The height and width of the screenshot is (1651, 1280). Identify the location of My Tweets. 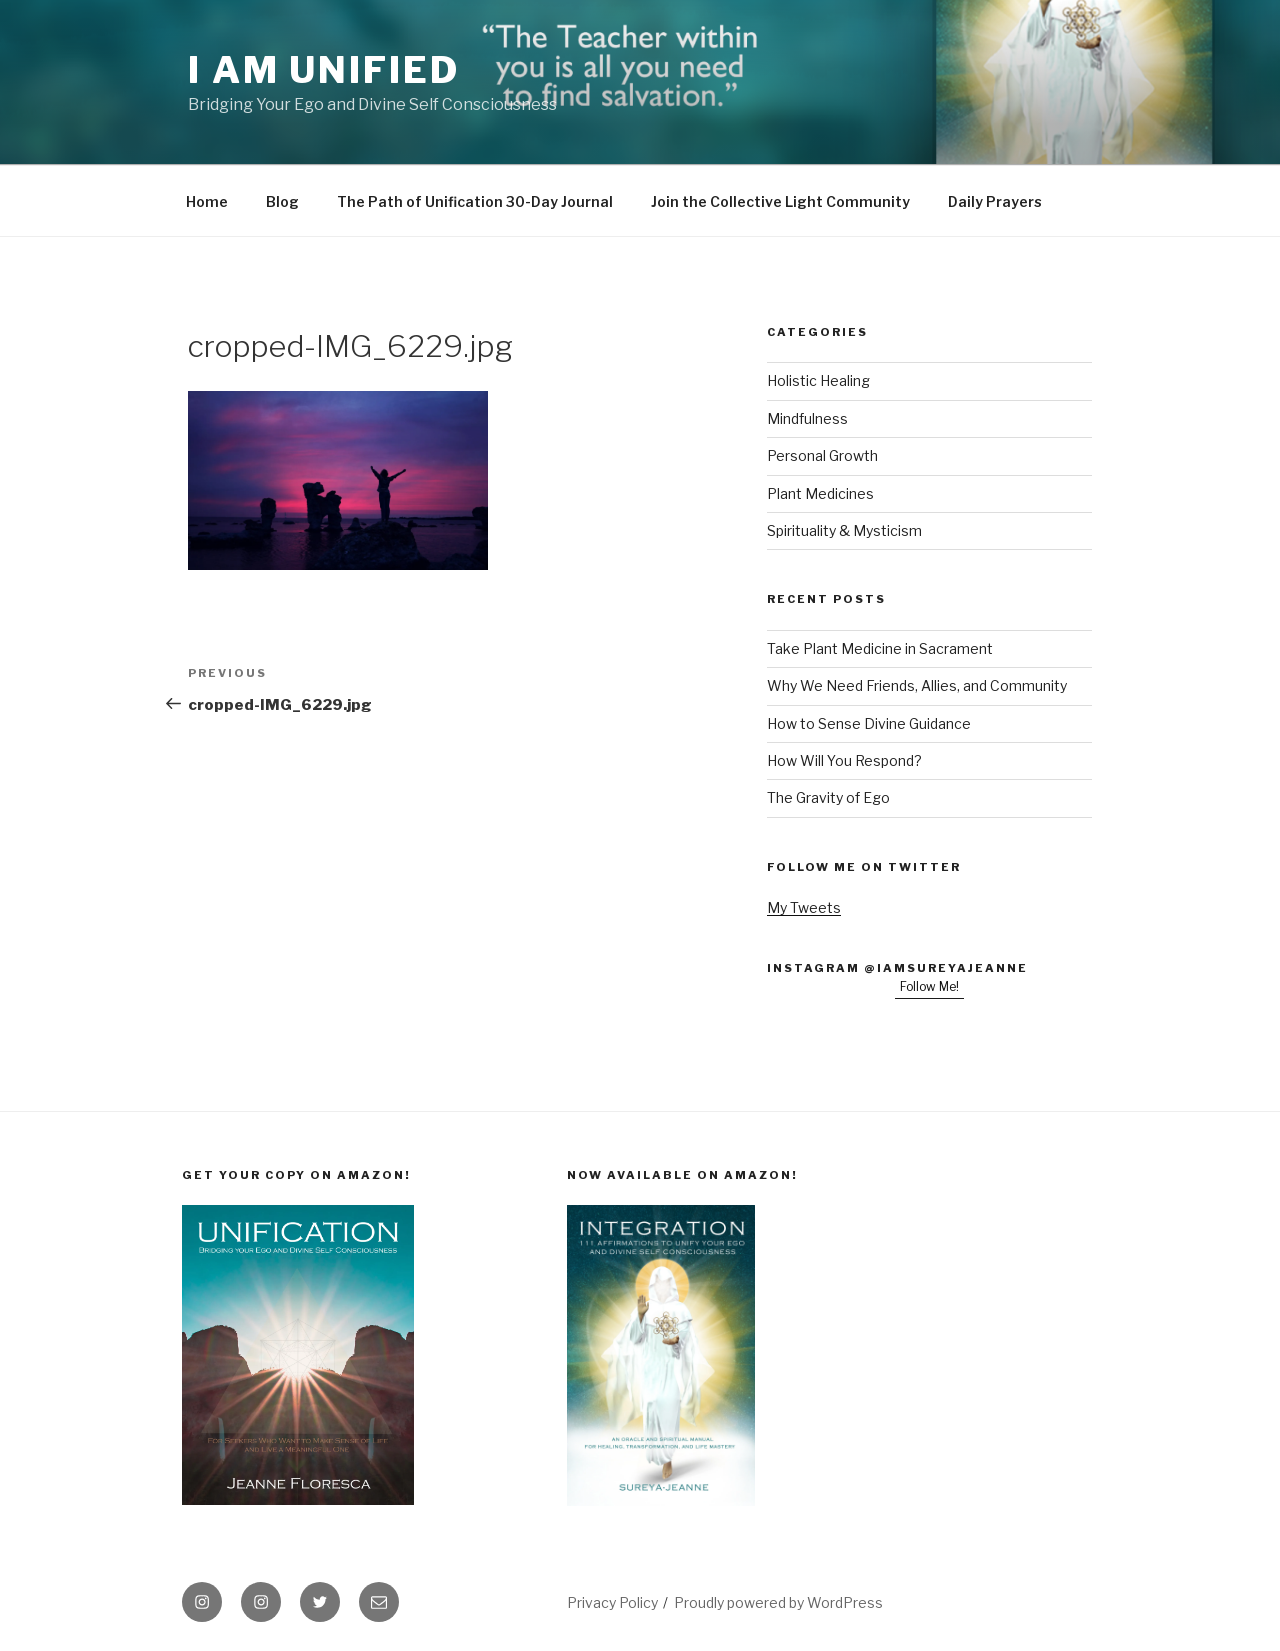
(804, 907).